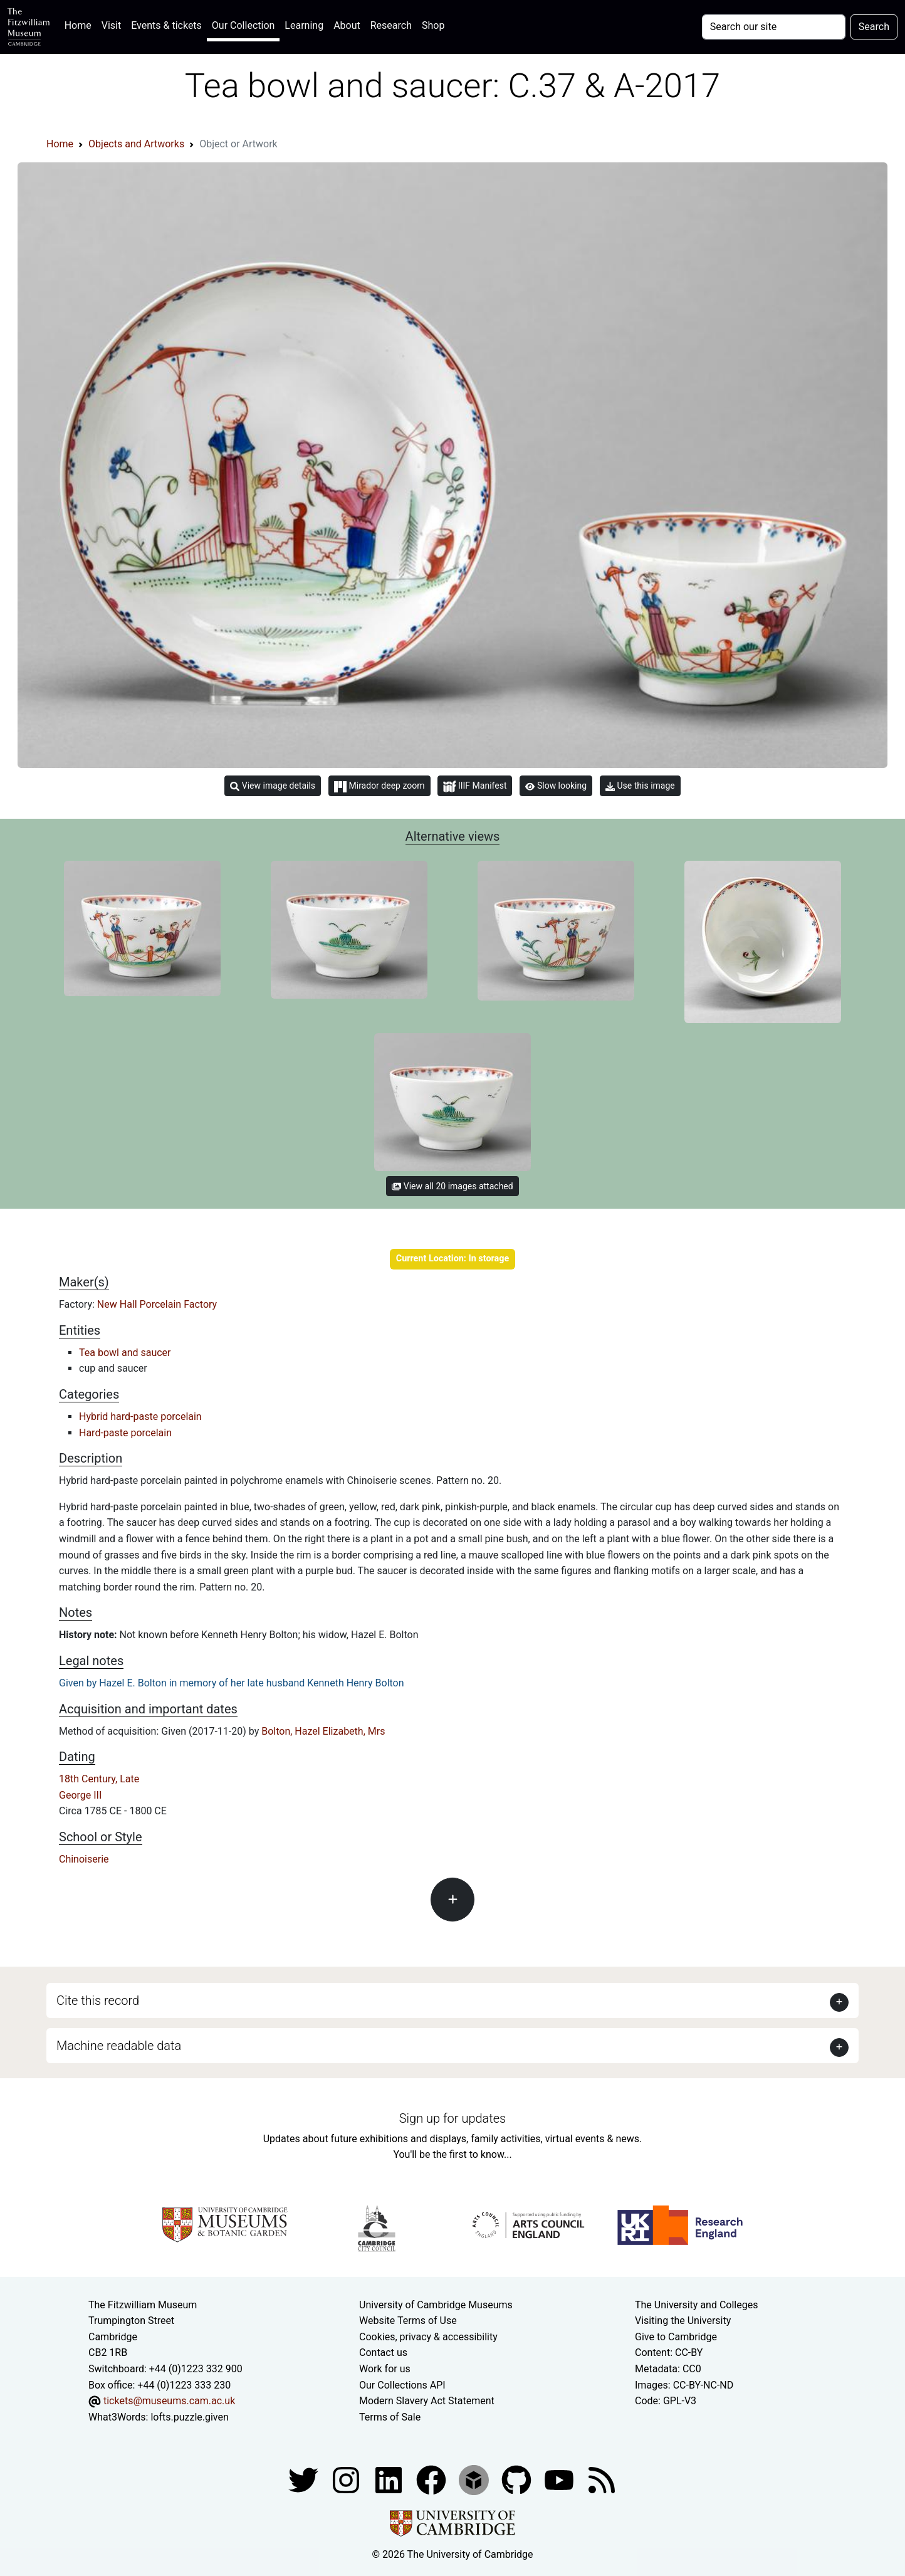  Describe the element at coordinates (428, 2337) in the screenshot. I see `Cookies, privacy & accessibility` at that location.